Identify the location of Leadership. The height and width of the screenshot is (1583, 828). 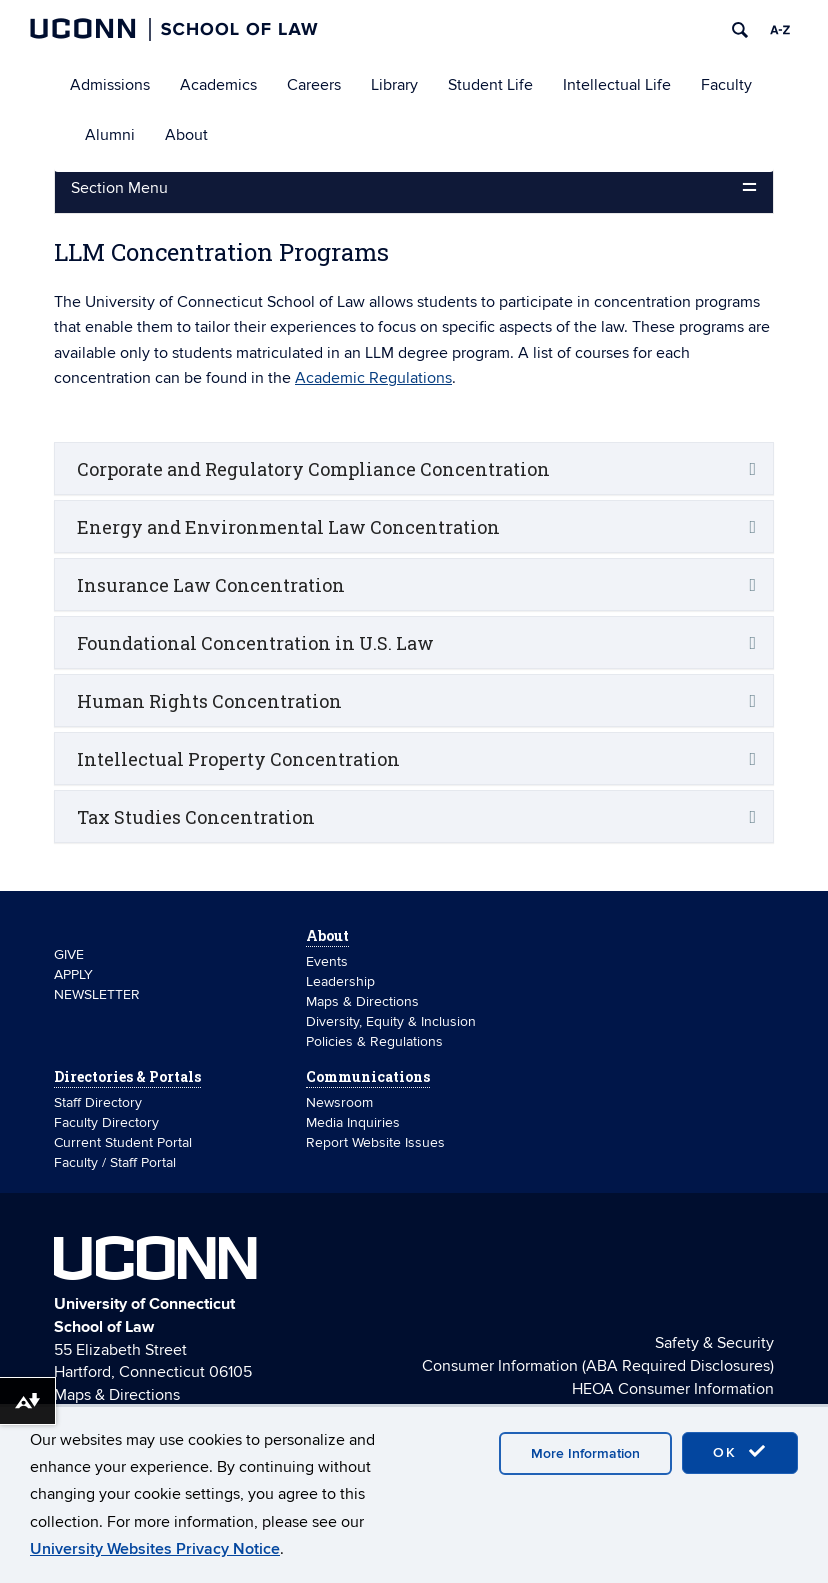
(340, 981).